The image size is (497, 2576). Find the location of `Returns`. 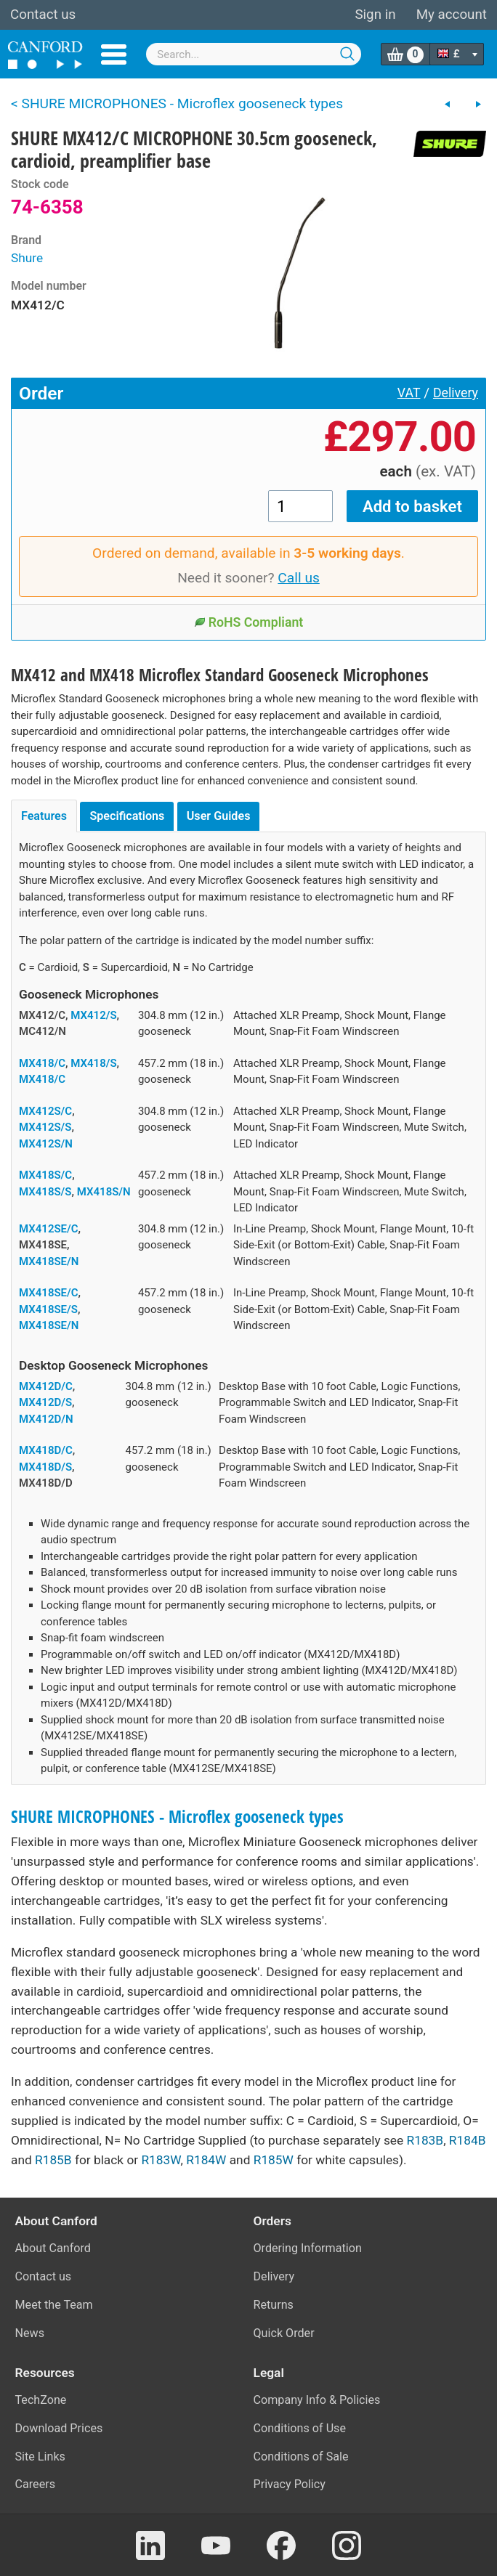

Returns is located at coordinates (274, 2305).